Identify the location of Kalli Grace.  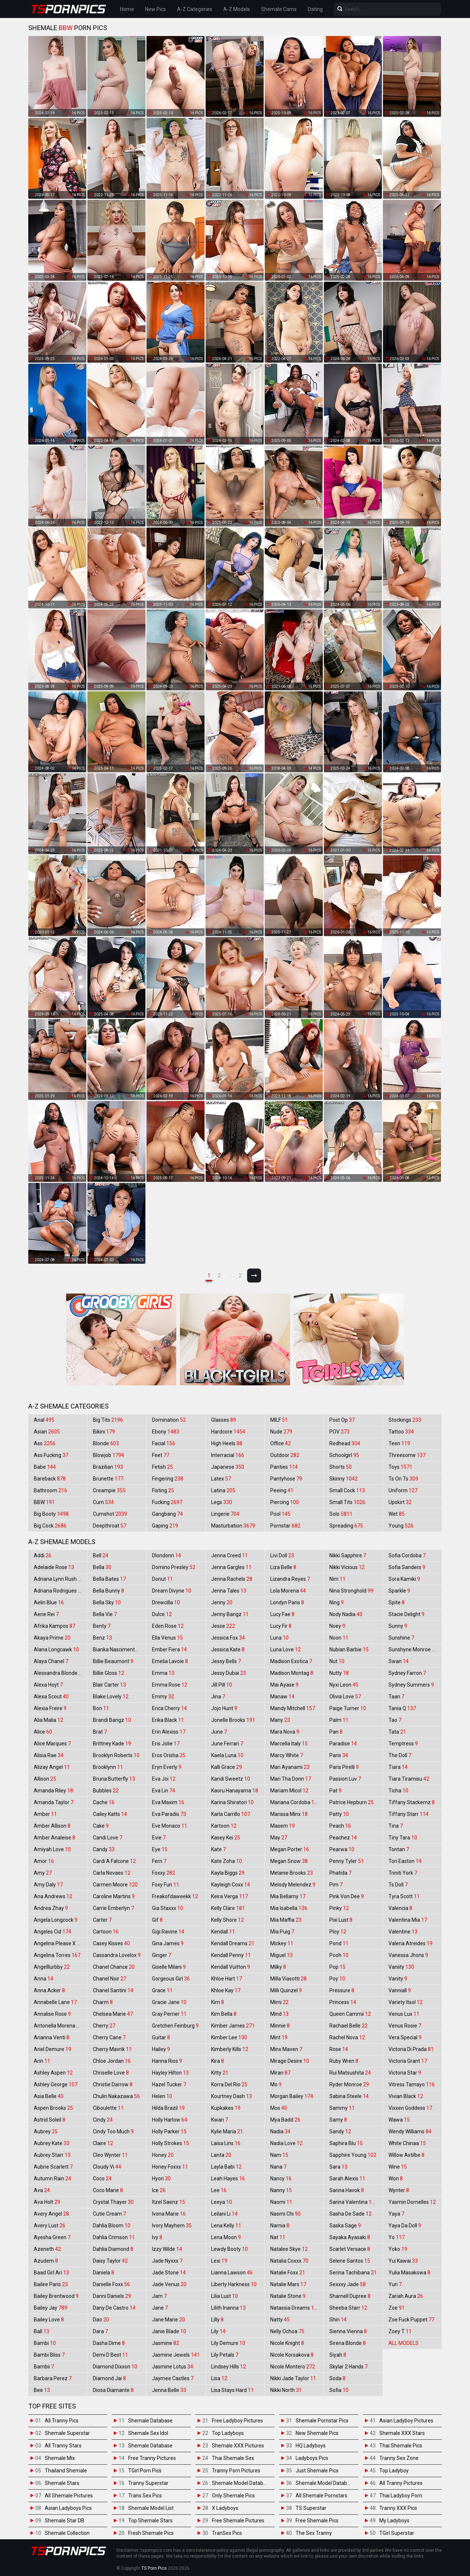
(226, 1767).